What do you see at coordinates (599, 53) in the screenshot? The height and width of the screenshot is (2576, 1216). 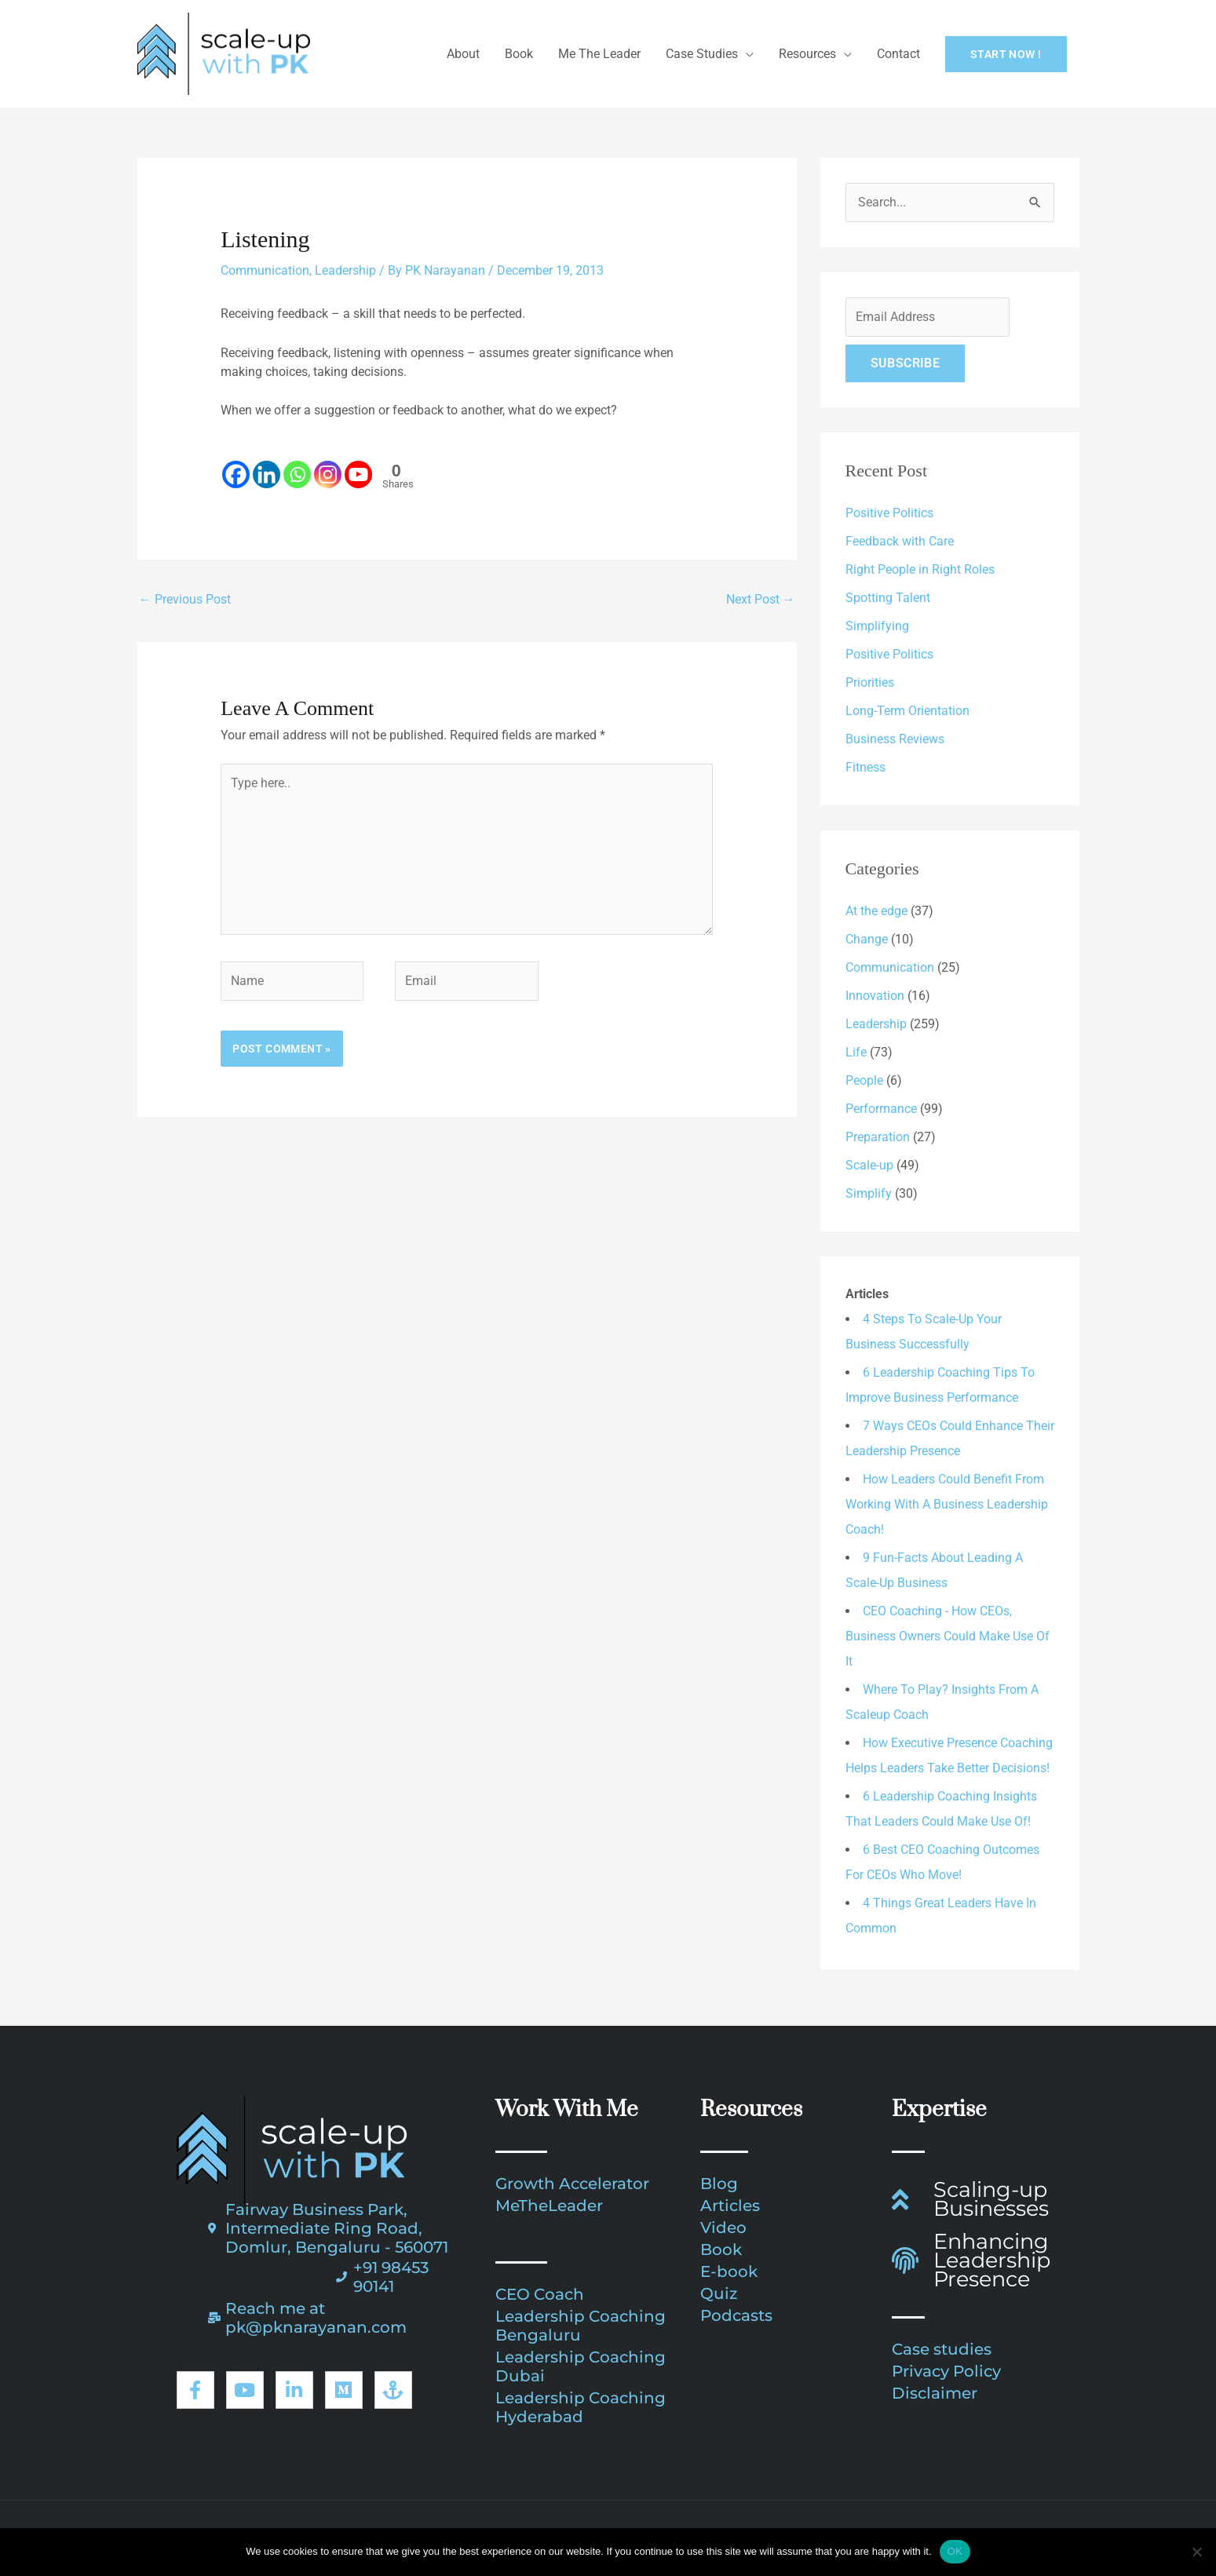 I see `Me The Leader` at bounding box center [599, 53].